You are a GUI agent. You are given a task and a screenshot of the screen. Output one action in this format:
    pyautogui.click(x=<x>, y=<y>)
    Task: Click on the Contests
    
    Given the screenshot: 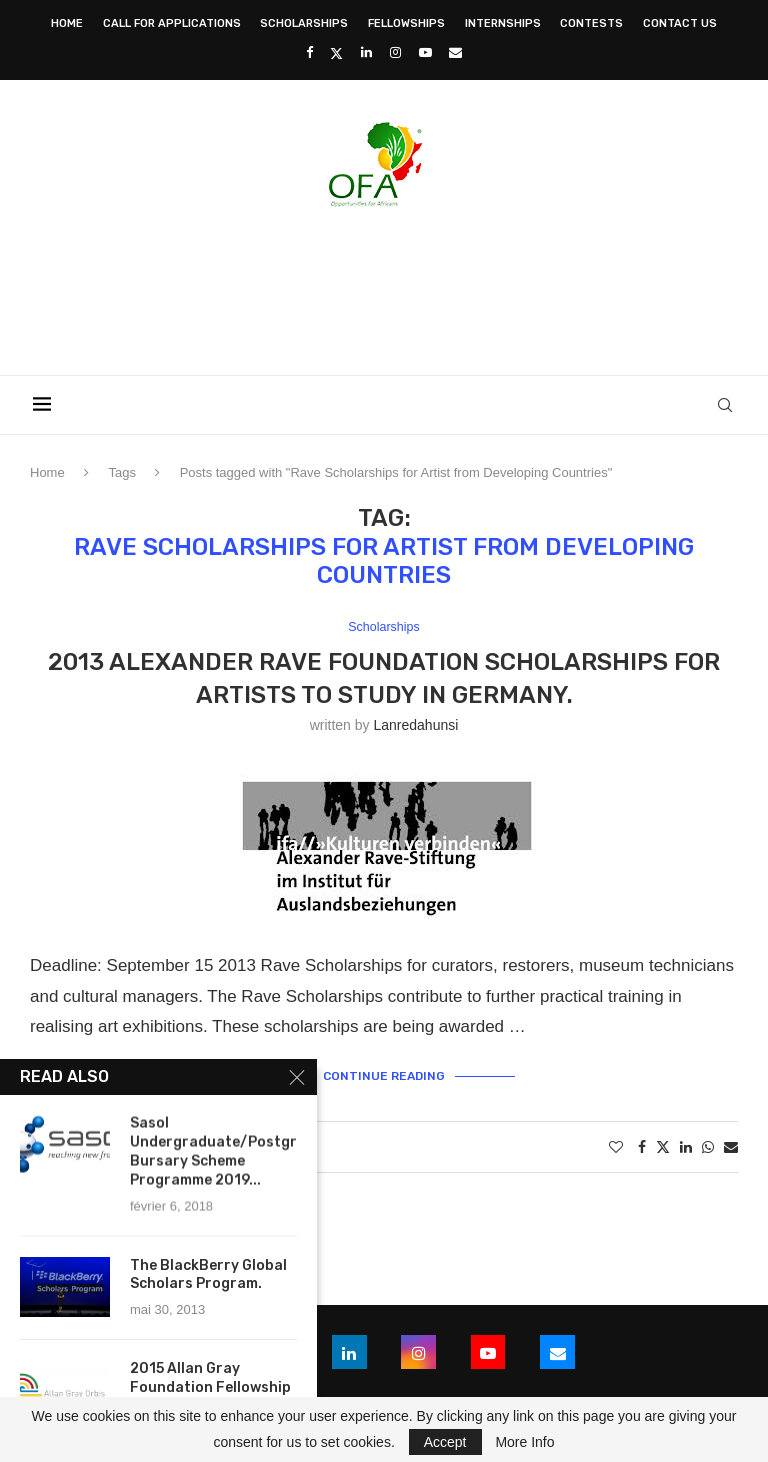 What is the action you would take?
    pyautogui.click(x=591, y=23)
    